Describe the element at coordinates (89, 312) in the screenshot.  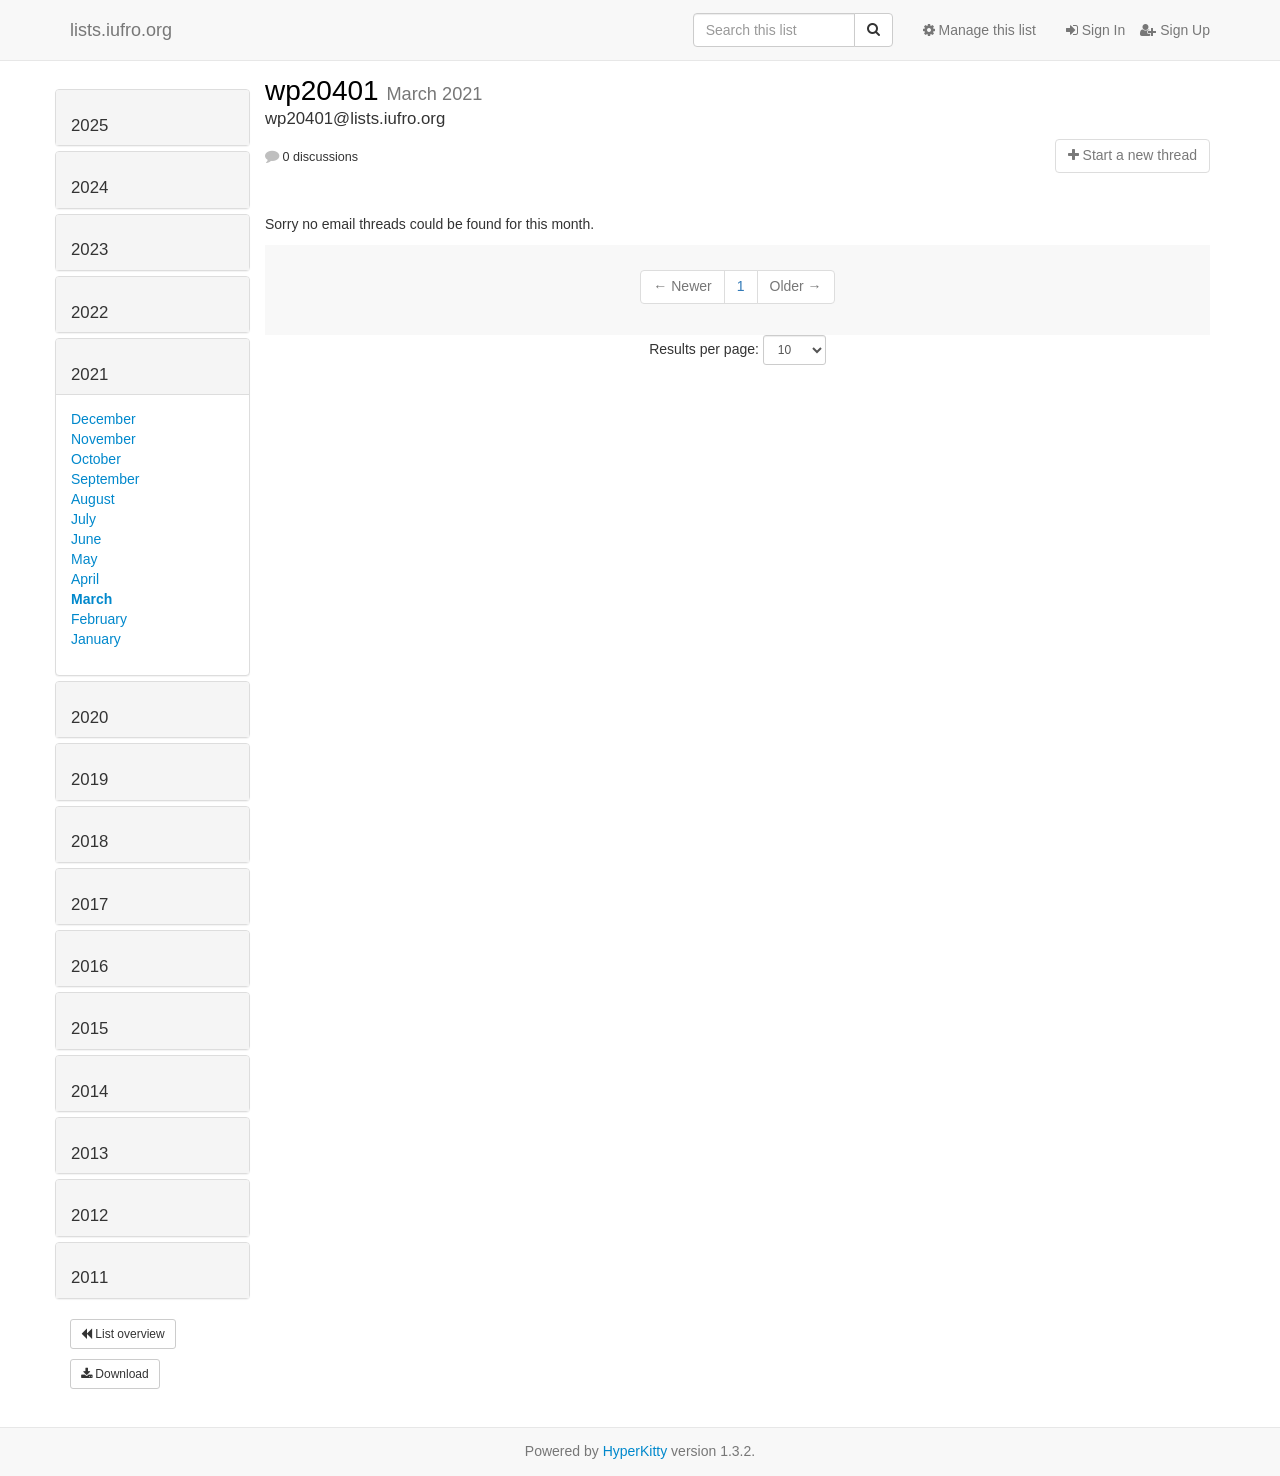
I see `2022` at that location.